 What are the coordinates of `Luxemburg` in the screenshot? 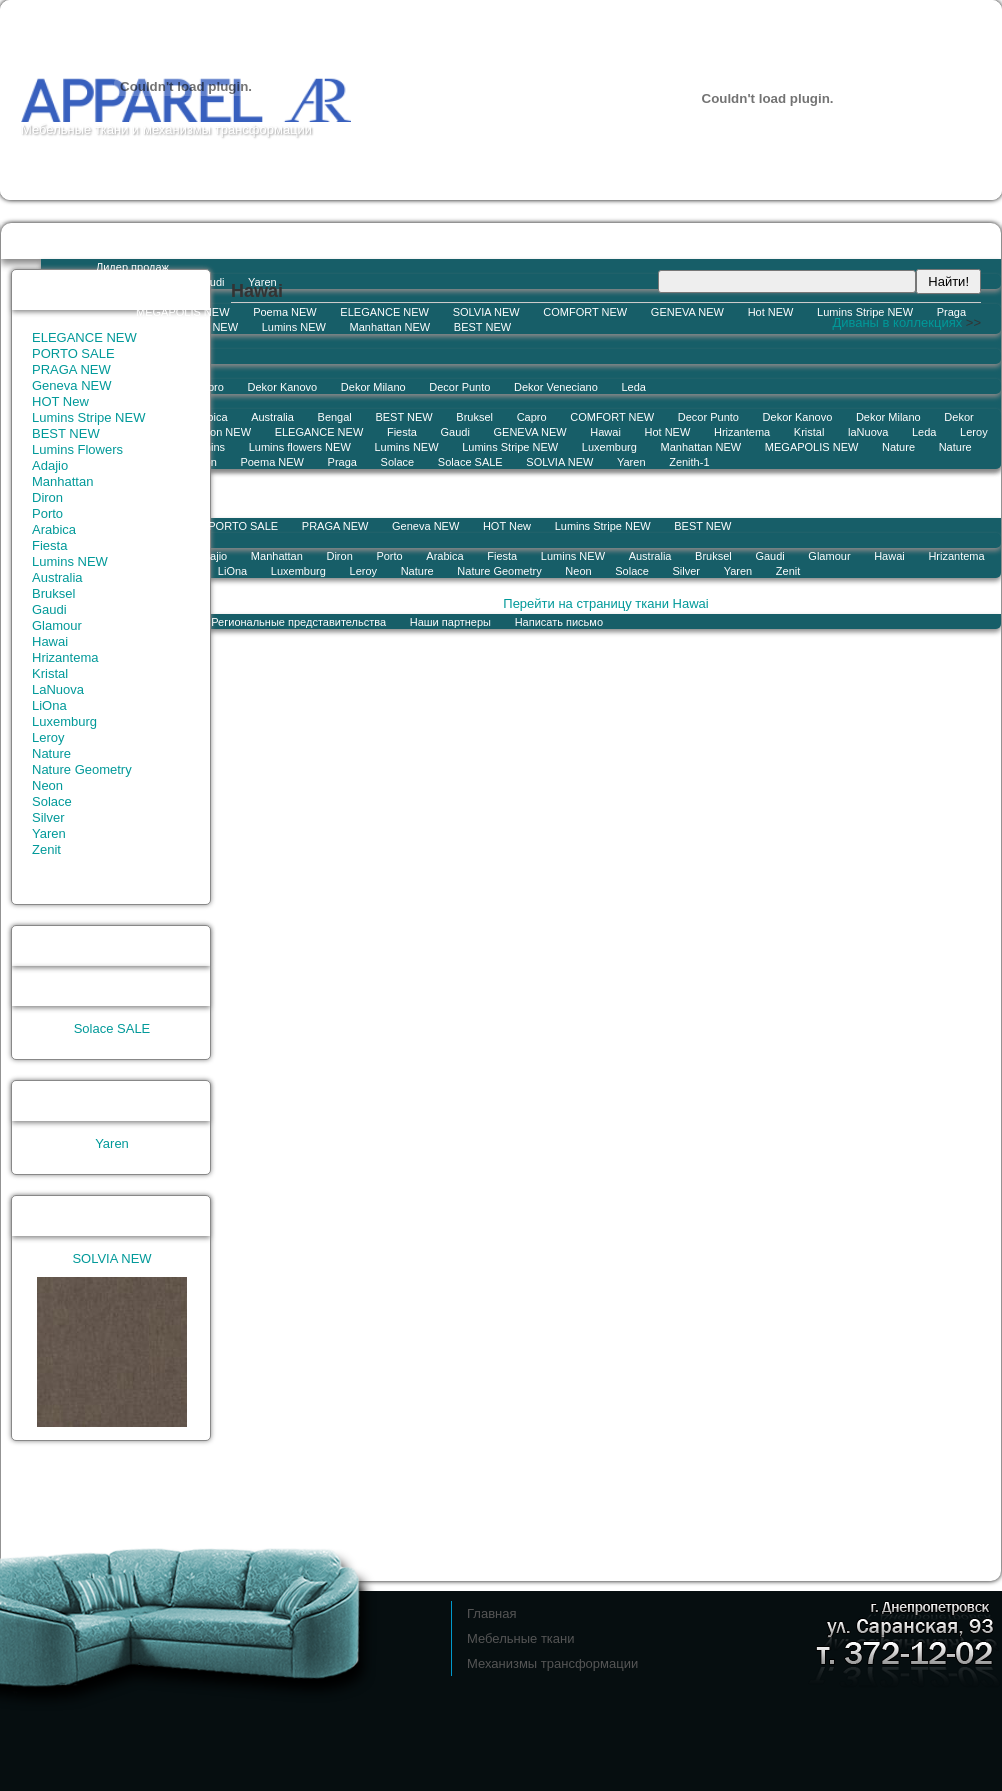 It's located at (609, 447).